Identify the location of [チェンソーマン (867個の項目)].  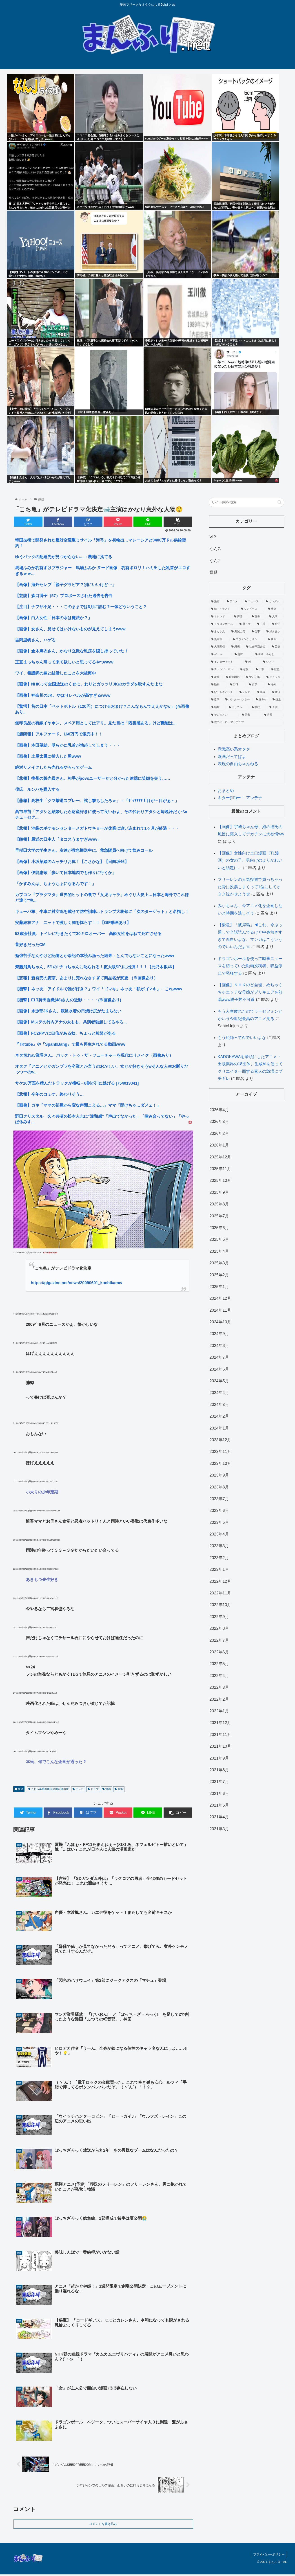
(223, 669).